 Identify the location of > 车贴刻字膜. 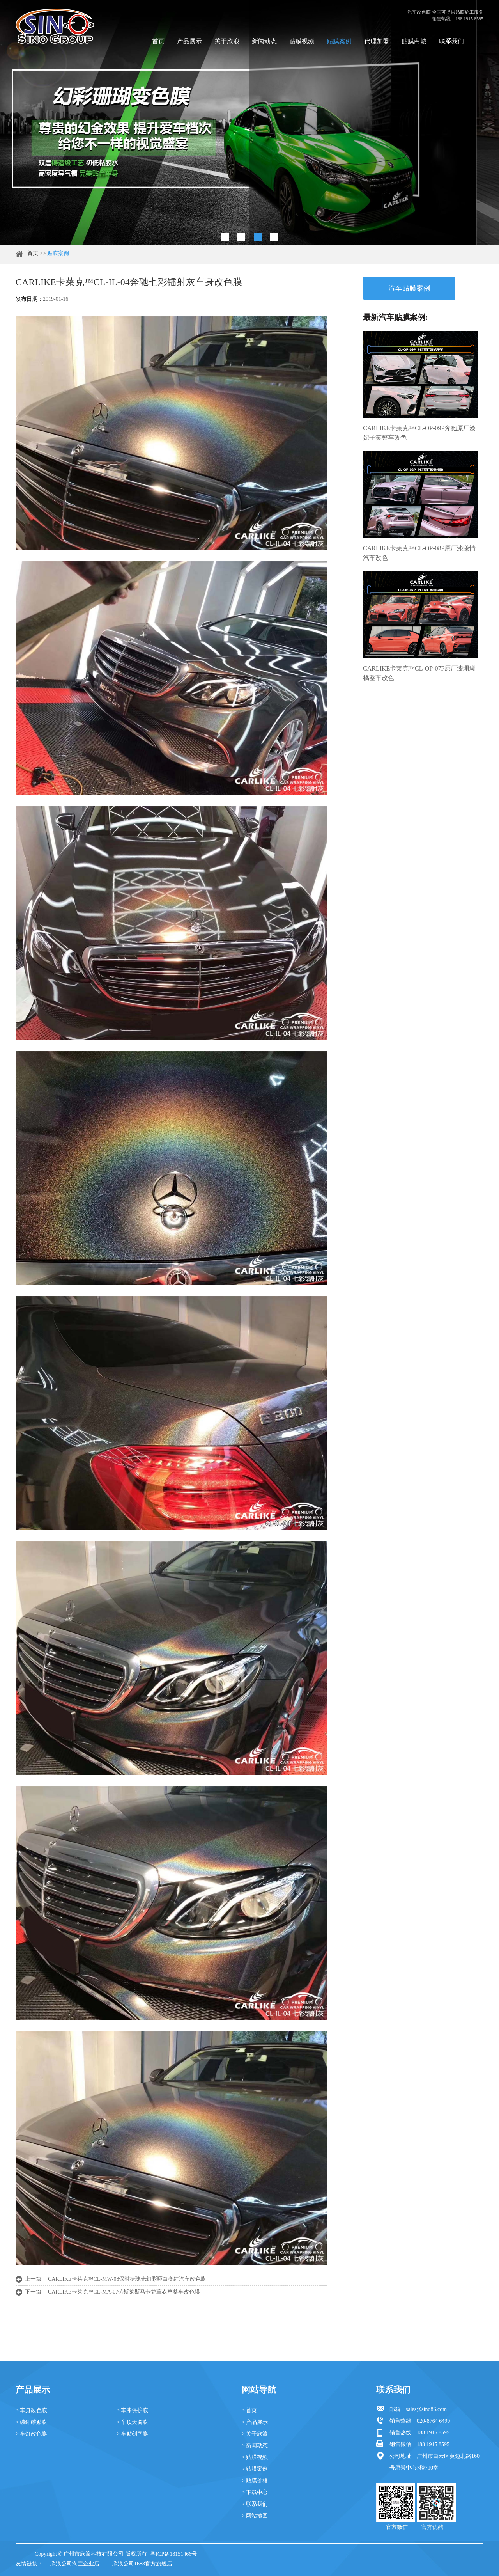
(132, 2434).